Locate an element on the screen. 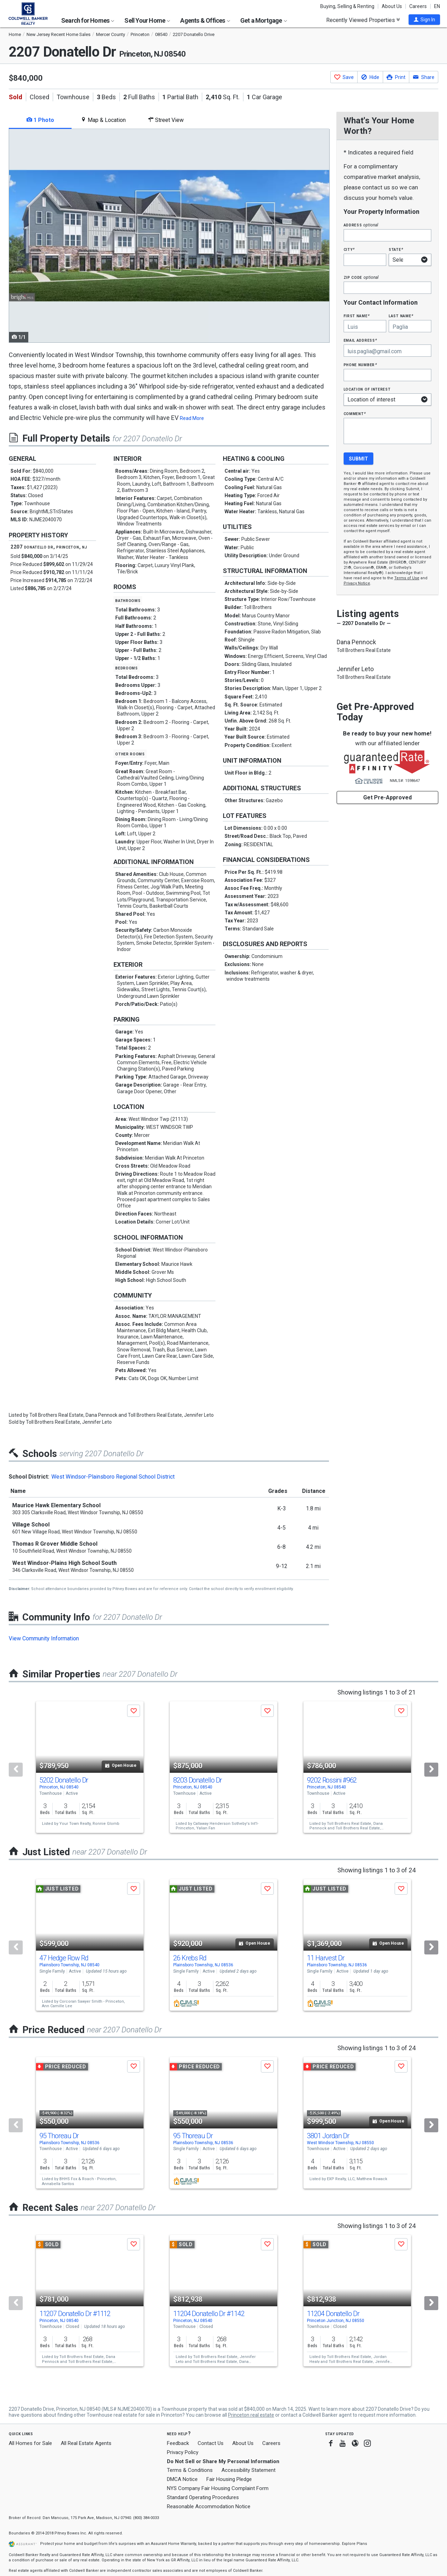  Contact Us is located at coordinates (211, 2443).